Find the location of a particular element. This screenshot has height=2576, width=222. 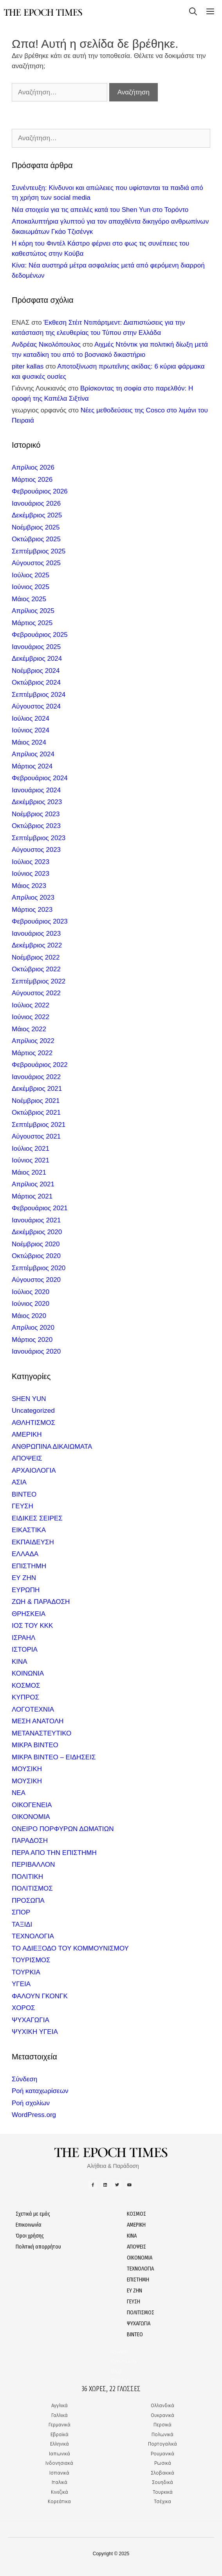

ΑΠΟΨΕΙΣ is located at coordinates (27, 1458).